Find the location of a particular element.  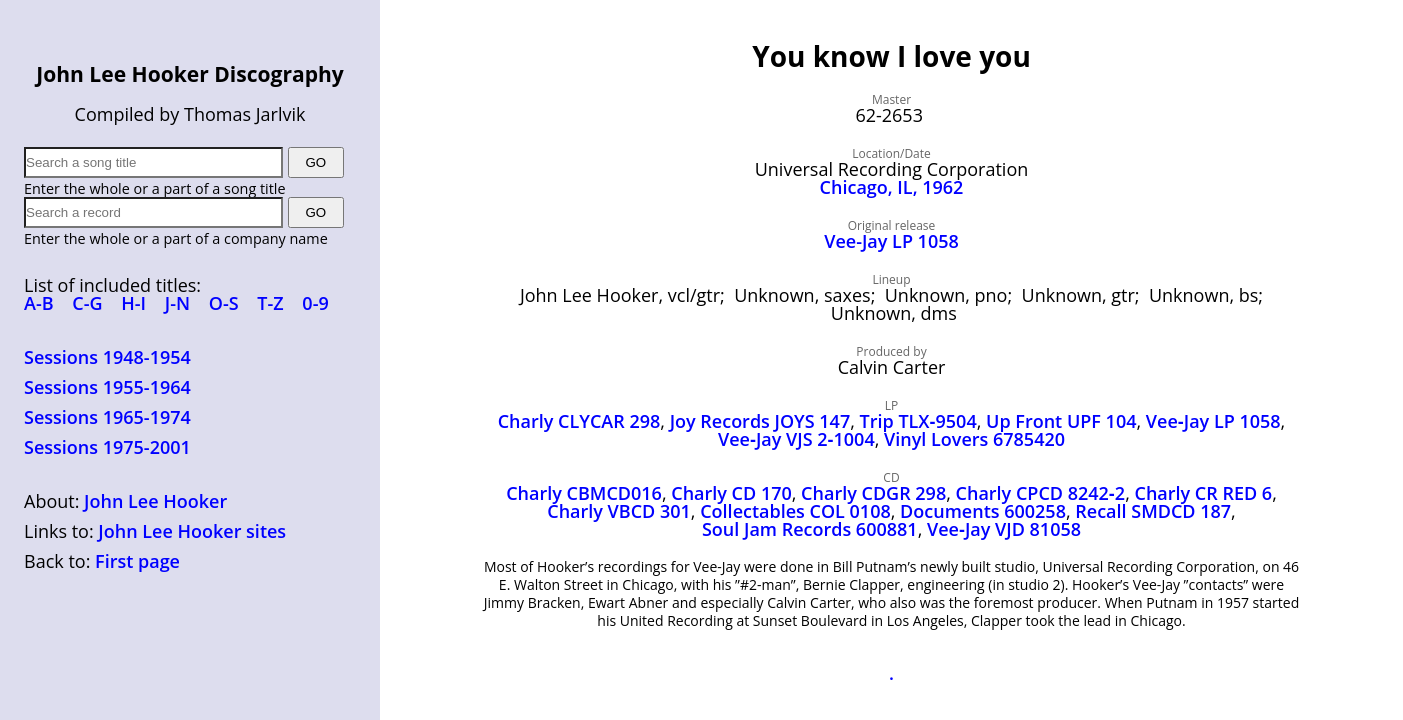

Documents 600258 is located at coordinates (983, 511).